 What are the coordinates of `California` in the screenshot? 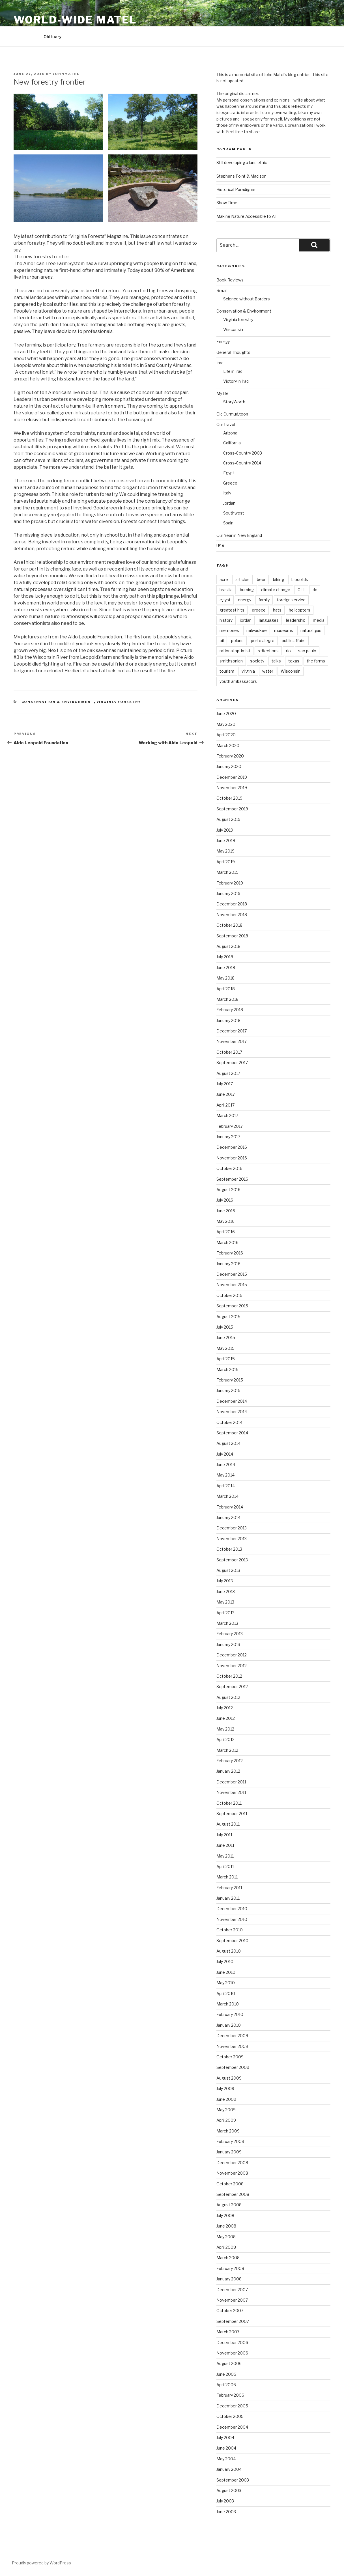 It's located at (232, 442).